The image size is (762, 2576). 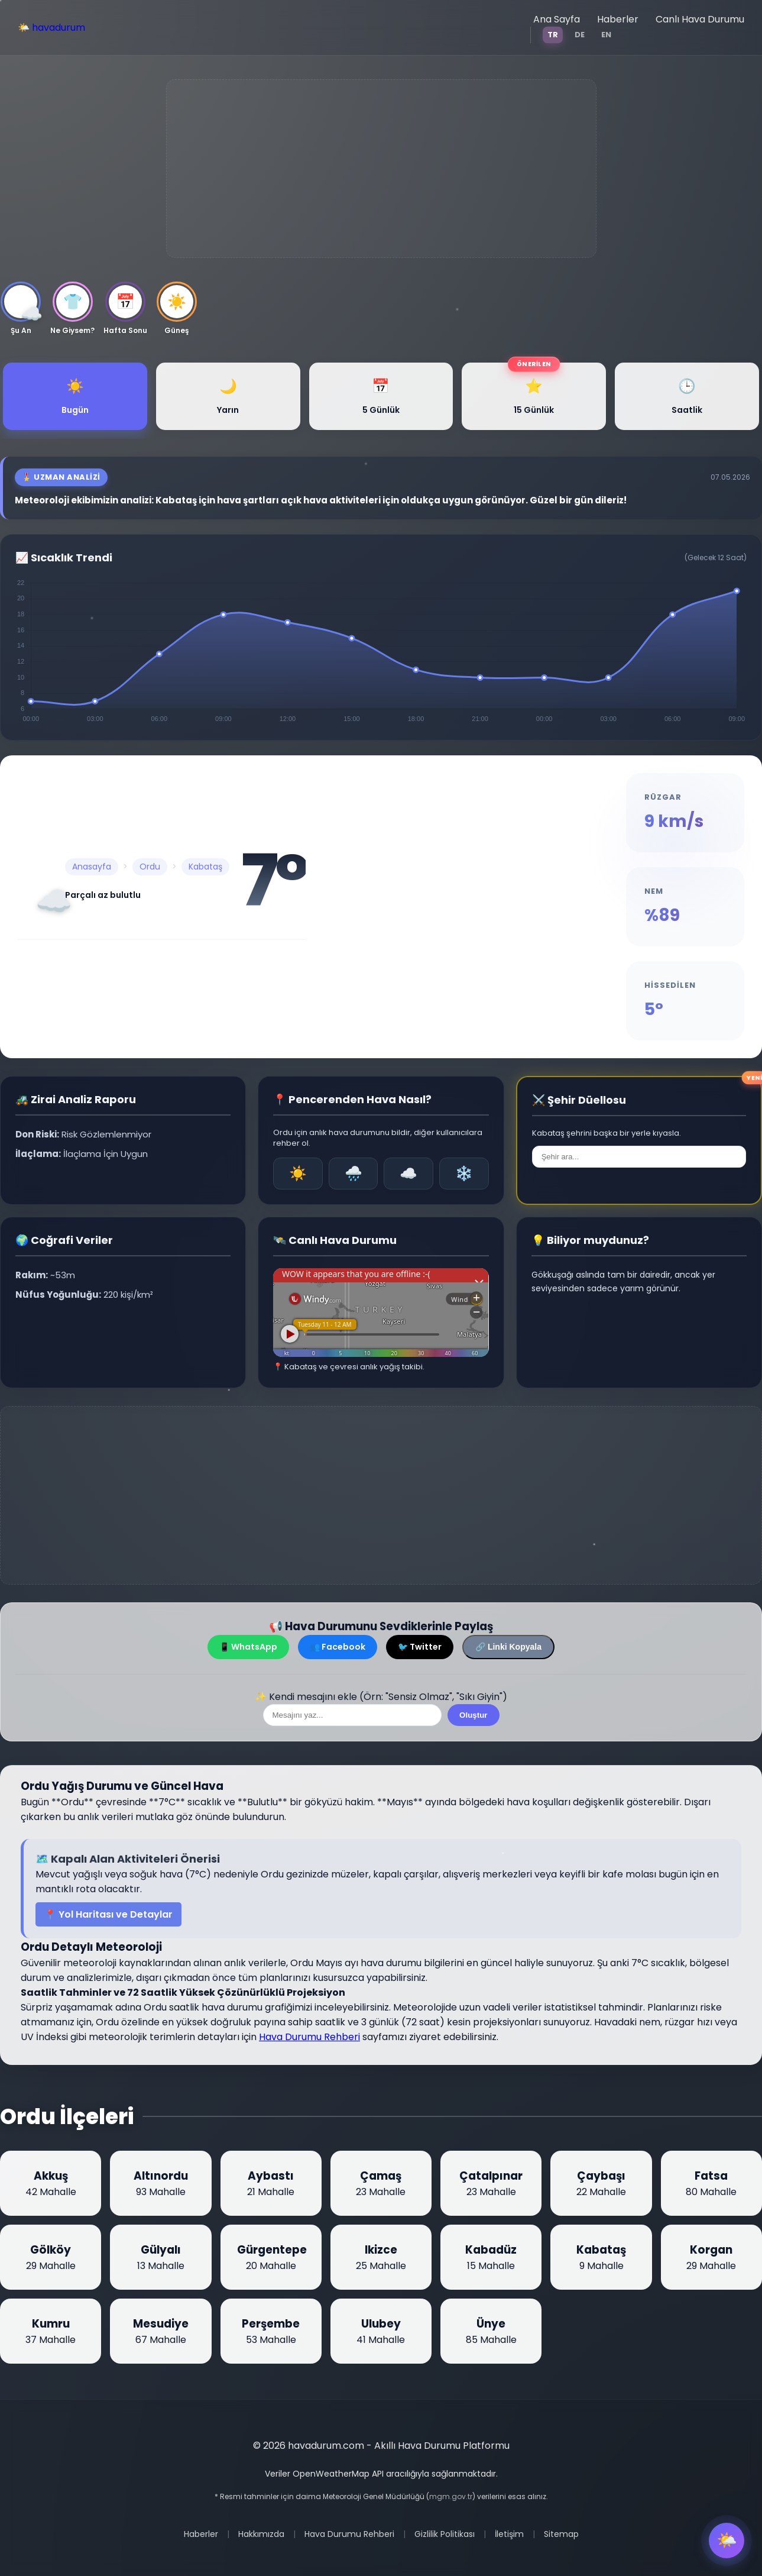 What do you see at coordinates (205, 866) in the screenshot?
I see `Kabataş` at bounding box center [205, 866].